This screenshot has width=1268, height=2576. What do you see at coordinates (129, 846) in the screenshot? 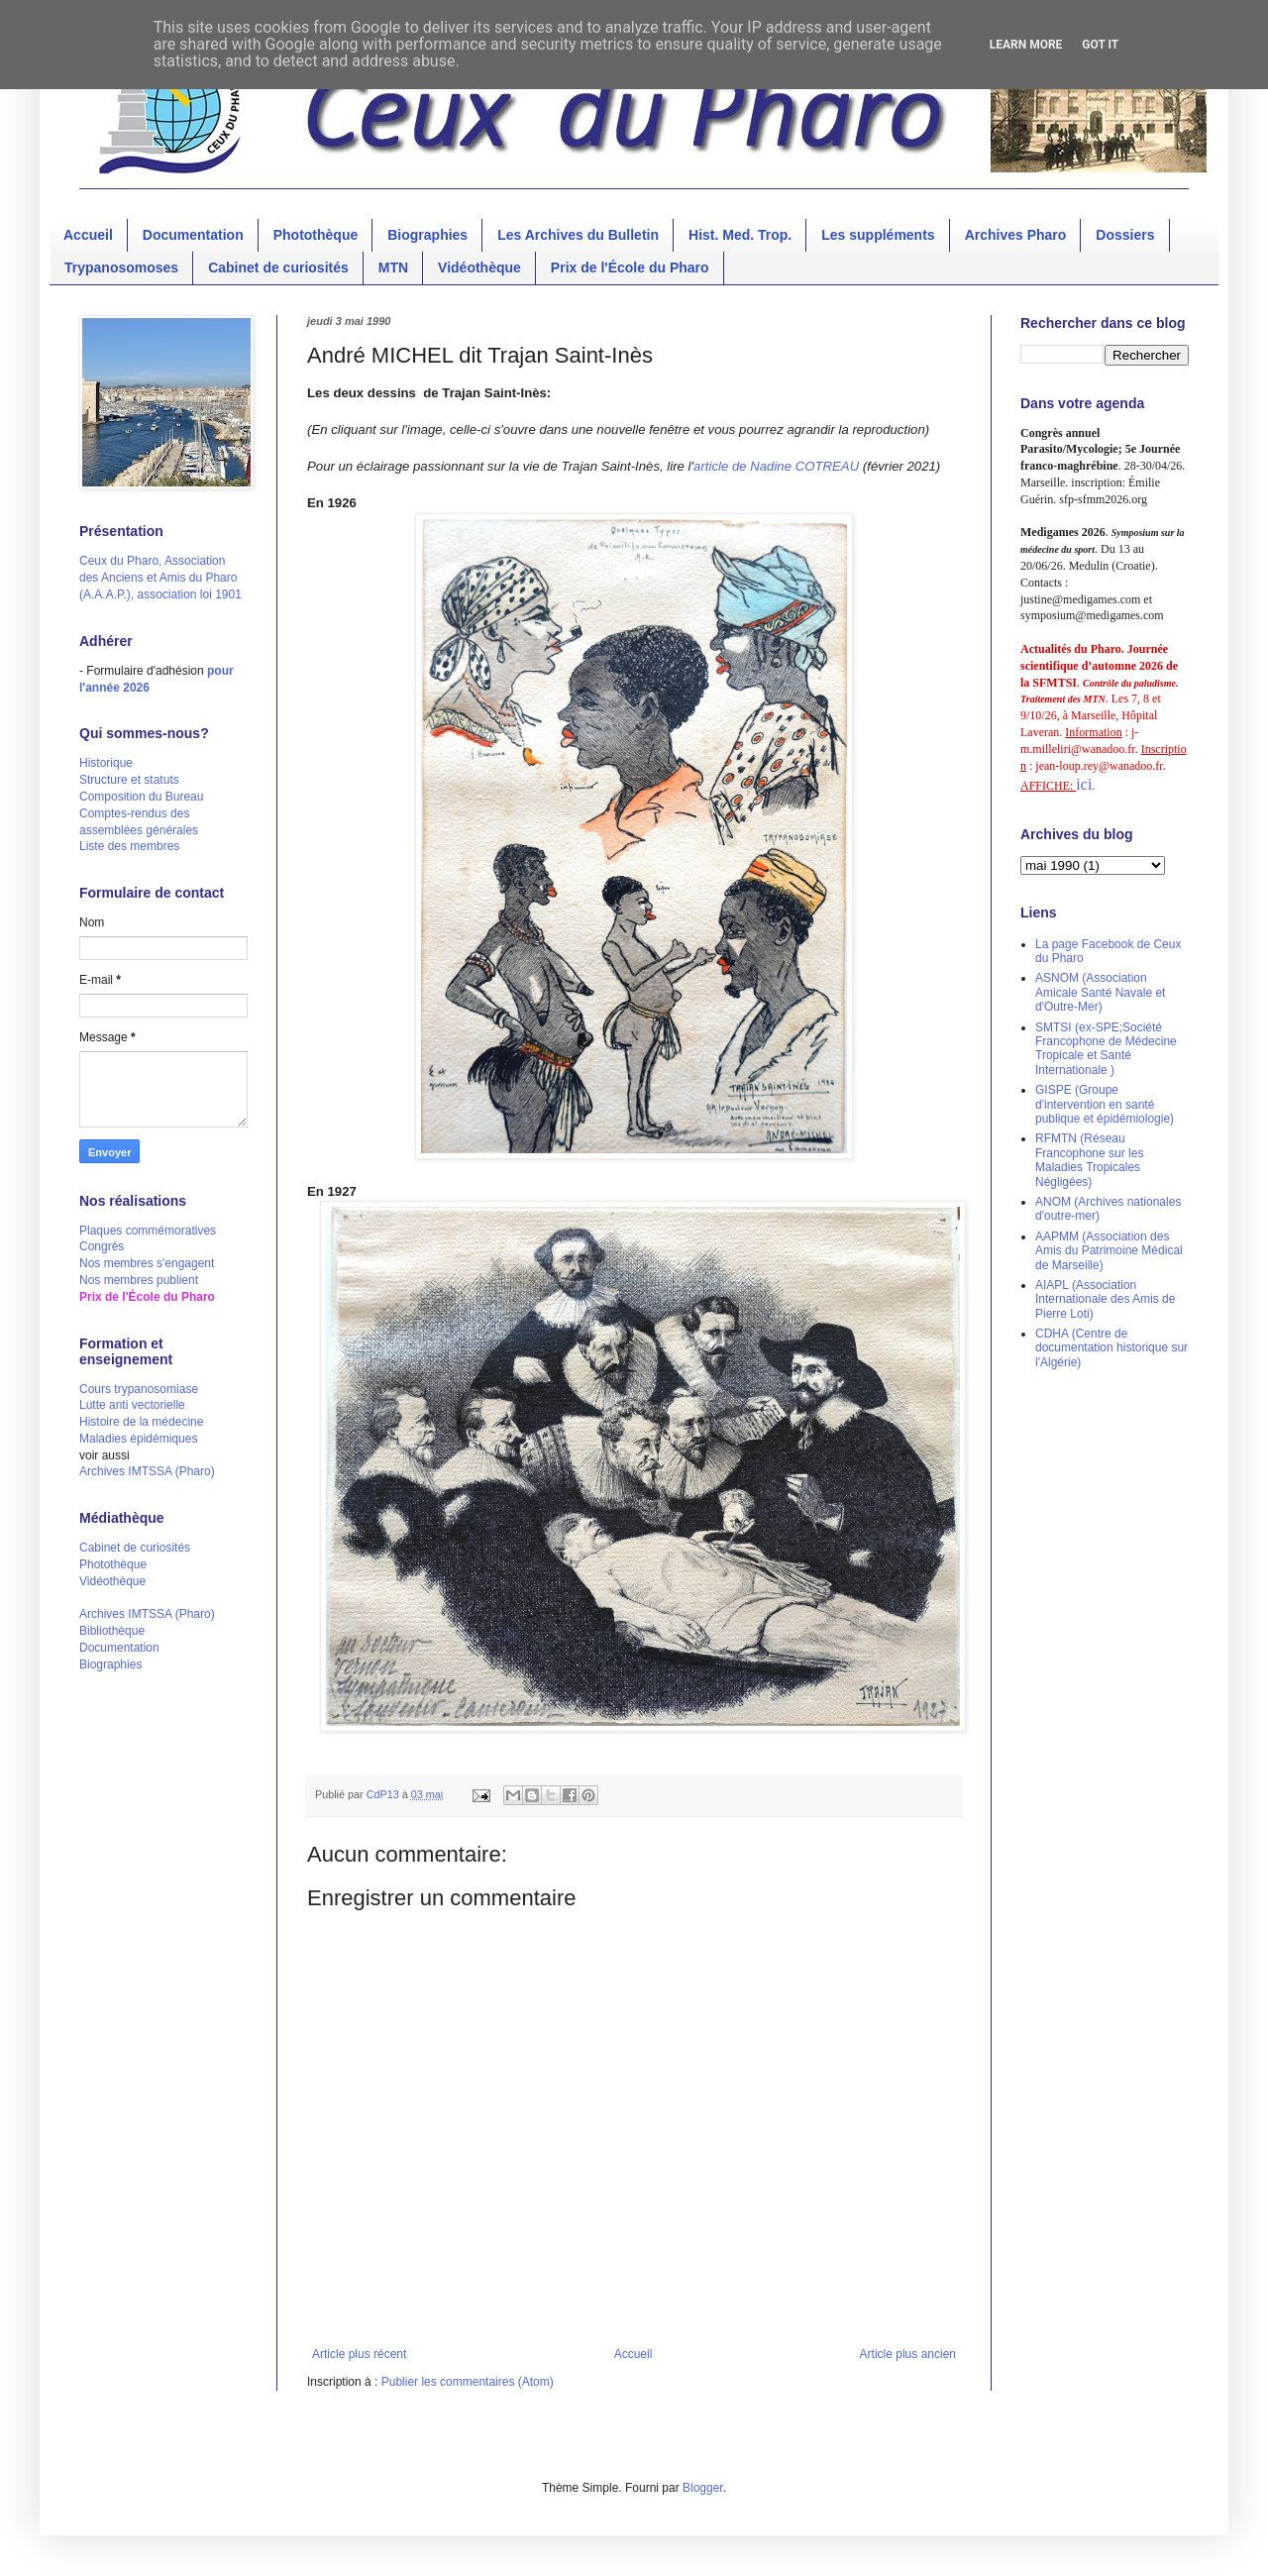
I see `Liste des membres` at bounding box center [129, 846].